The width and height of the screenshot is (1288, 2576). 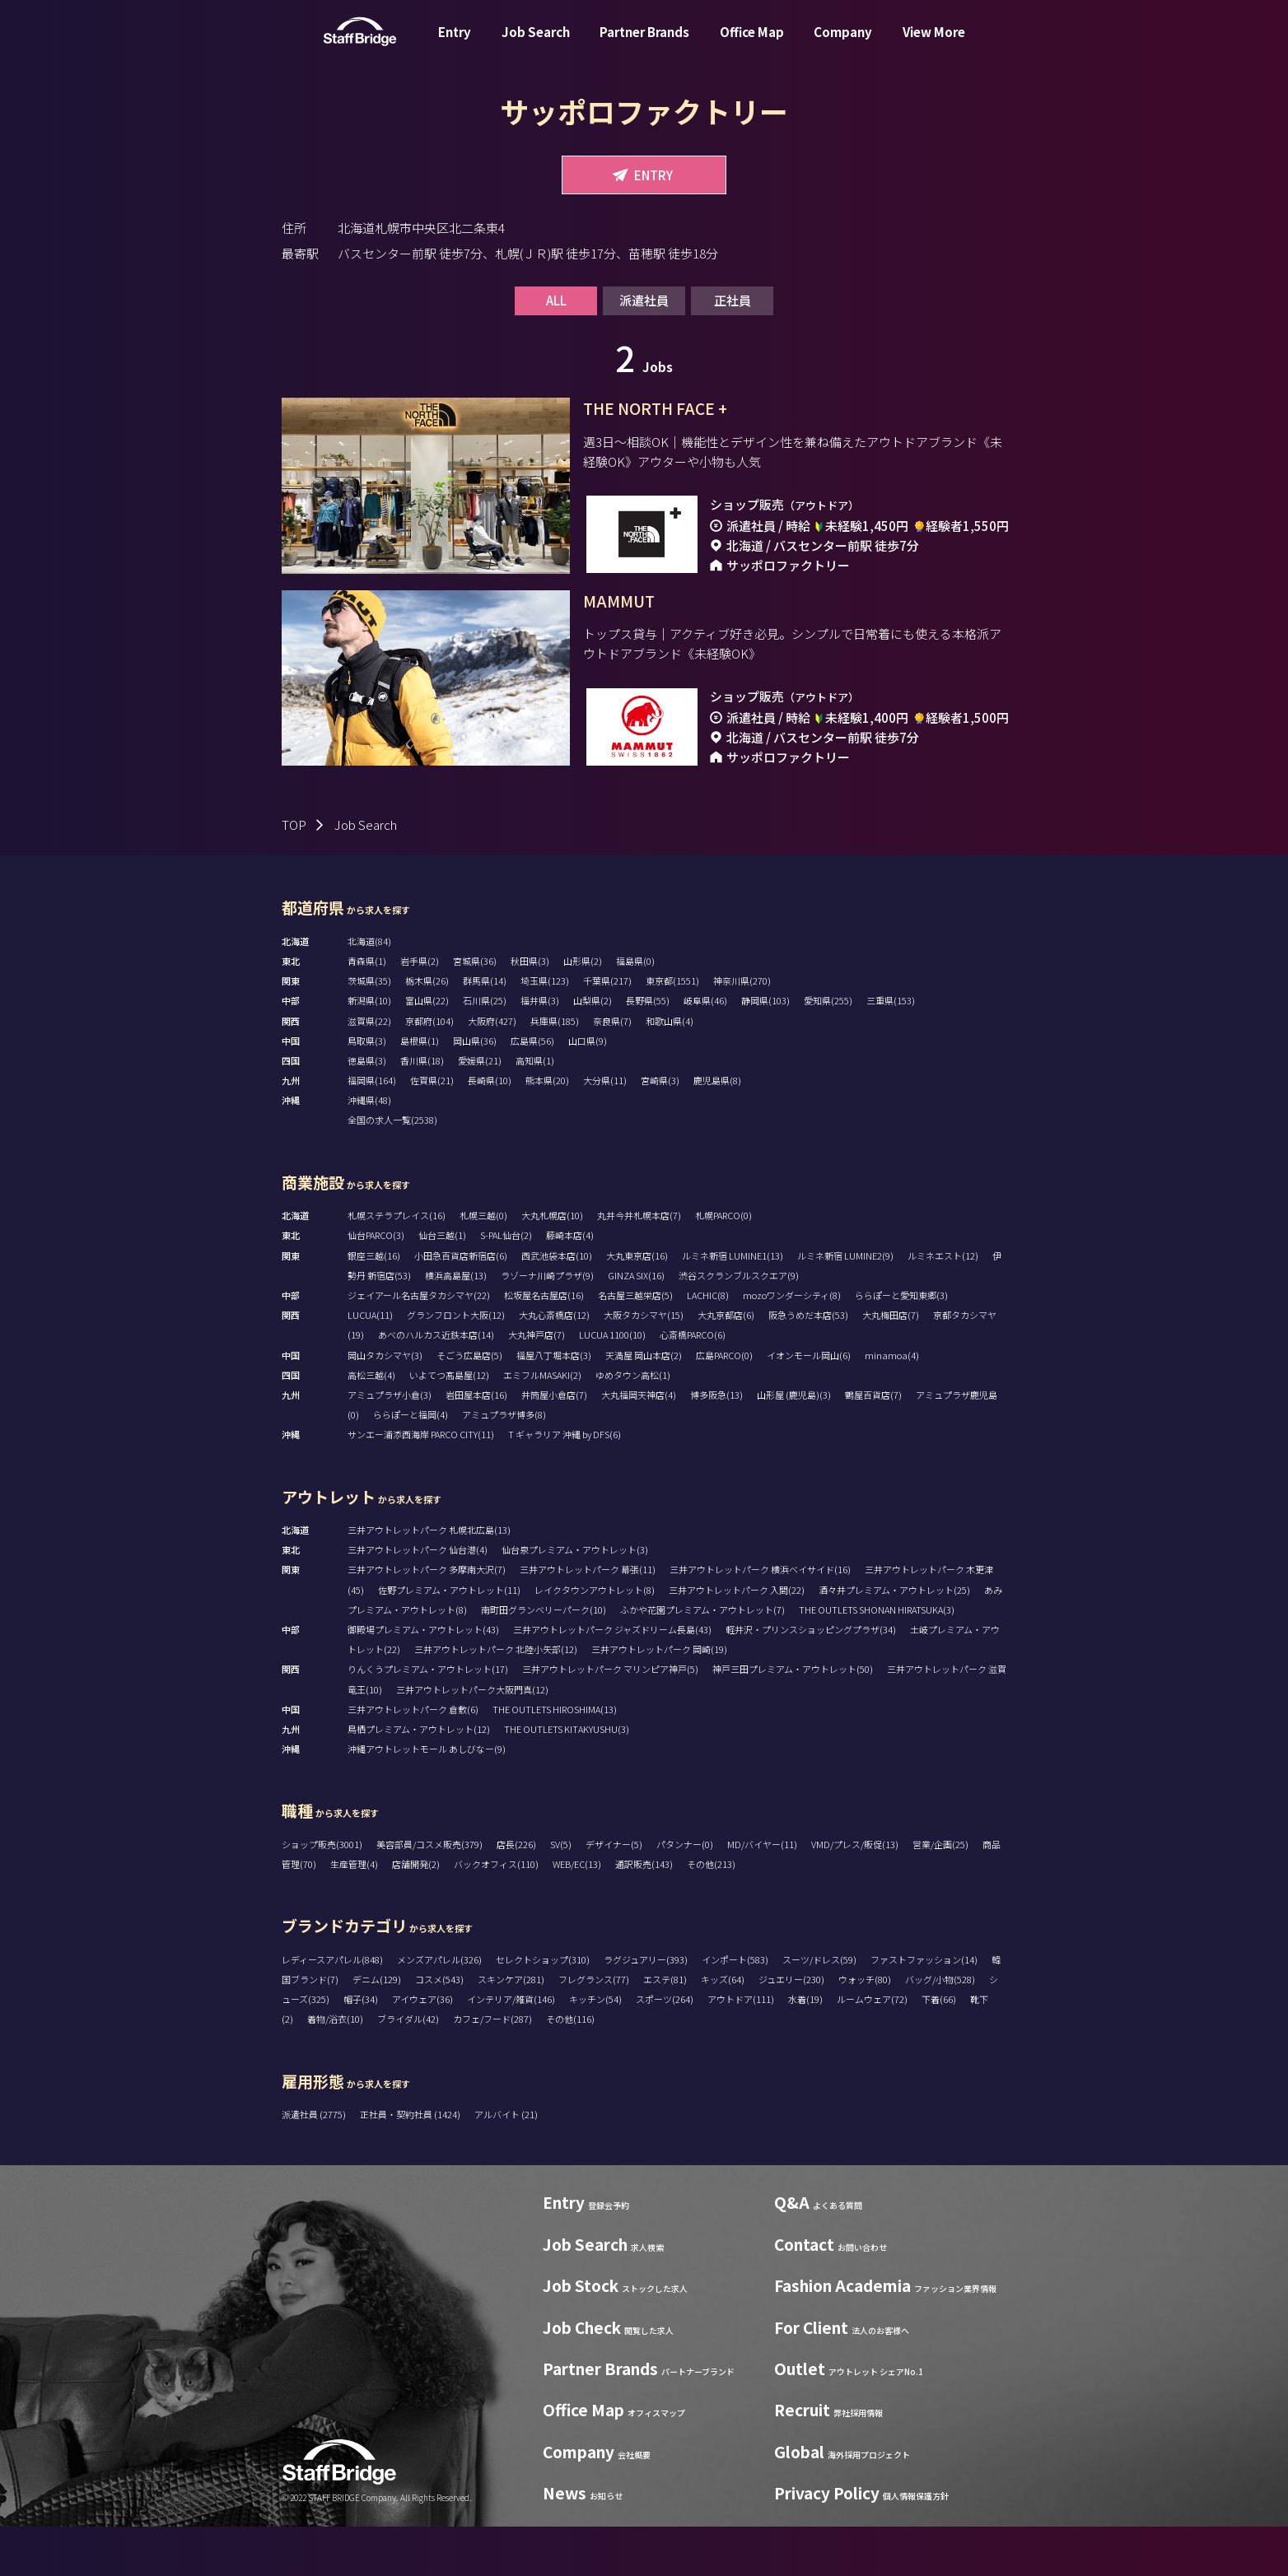 What do you see at coordinates (570, 2068) in the screenshot?
I see `その他(116)` at bounding box center [570, 2068].